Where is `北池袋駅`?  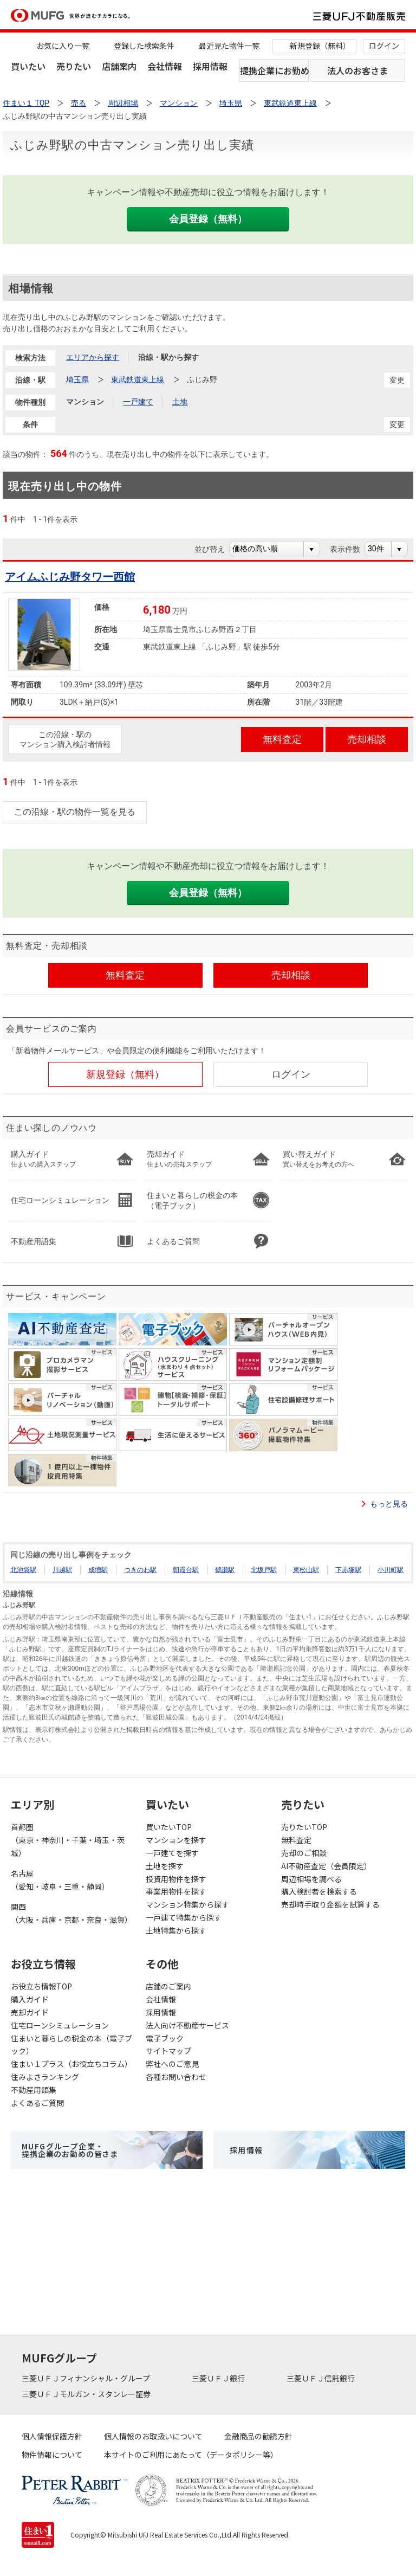
北池袋駅 is located at coordinates (23, 1570).